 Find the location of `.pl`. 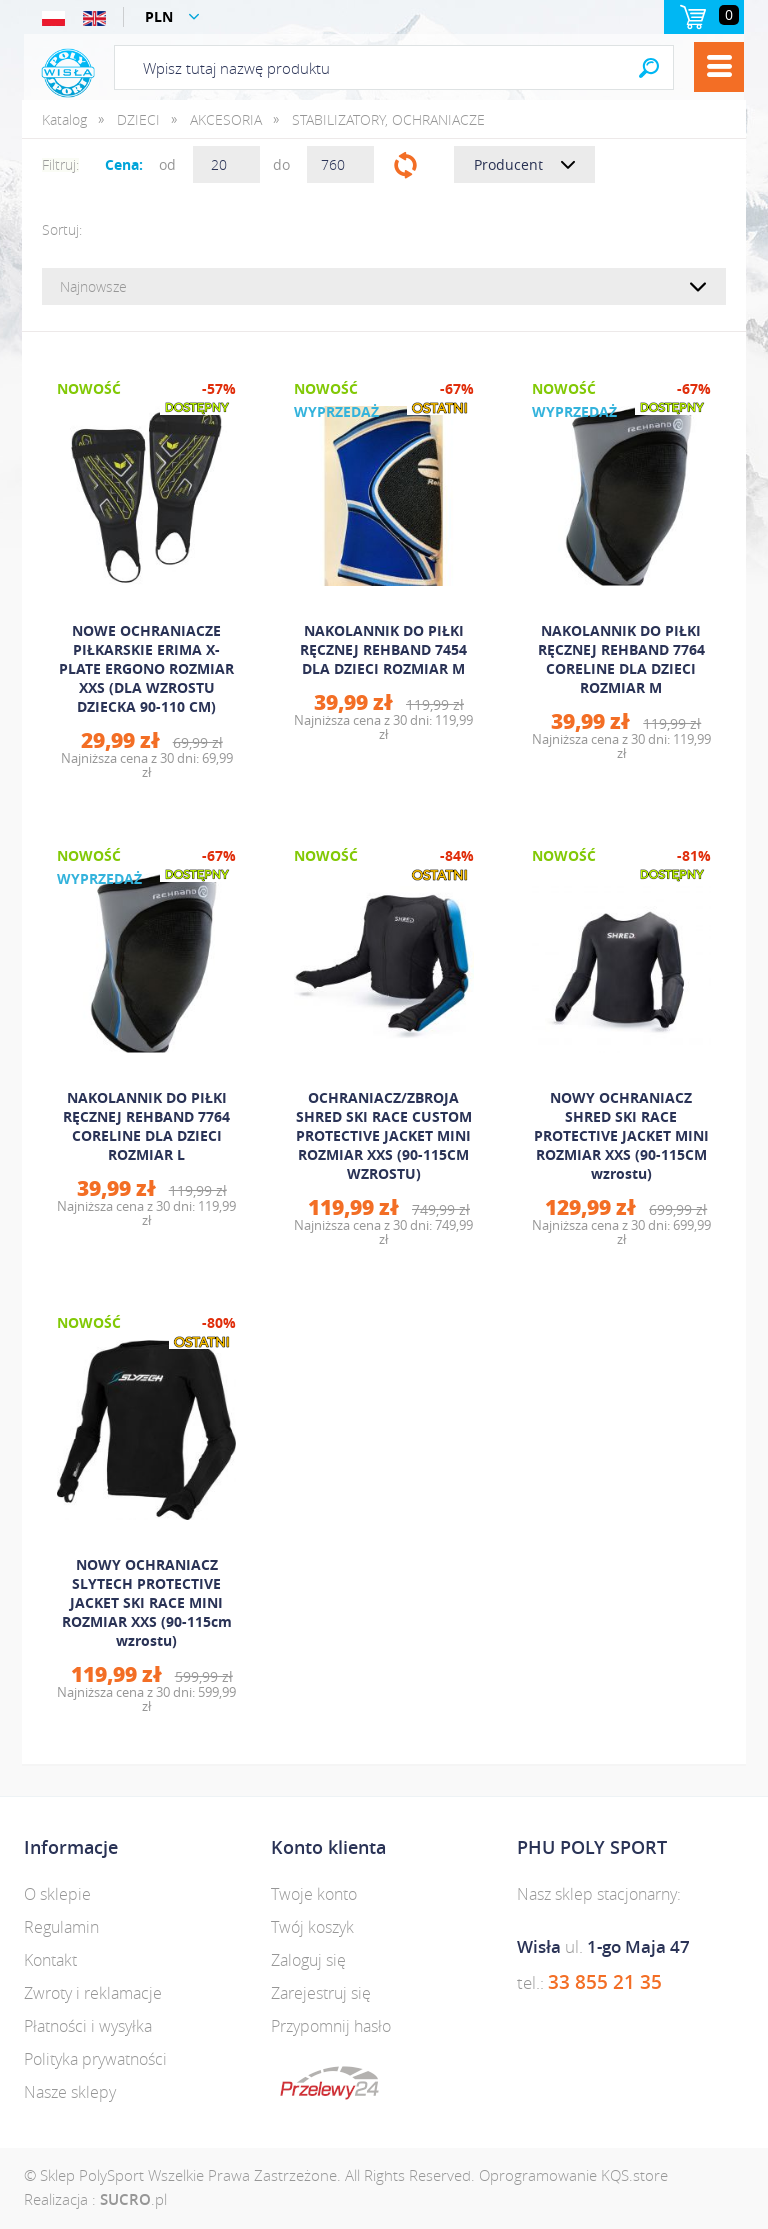

.pl is located at coordinates (133, 2199).